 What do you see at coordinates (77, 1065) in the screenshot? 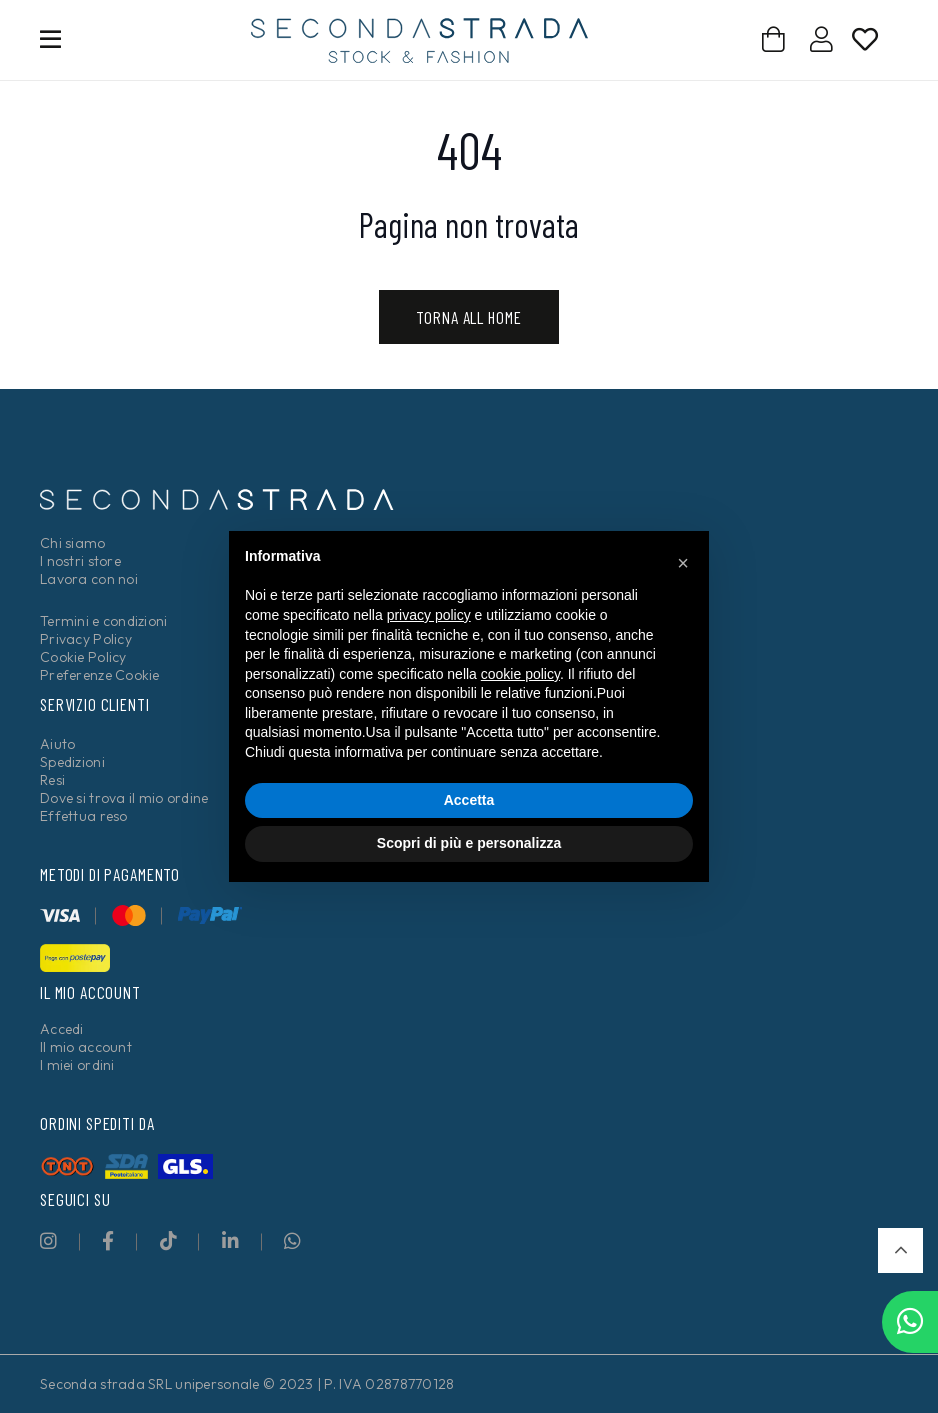
I see `I miei ordini` at bounding box center [77, 1065].